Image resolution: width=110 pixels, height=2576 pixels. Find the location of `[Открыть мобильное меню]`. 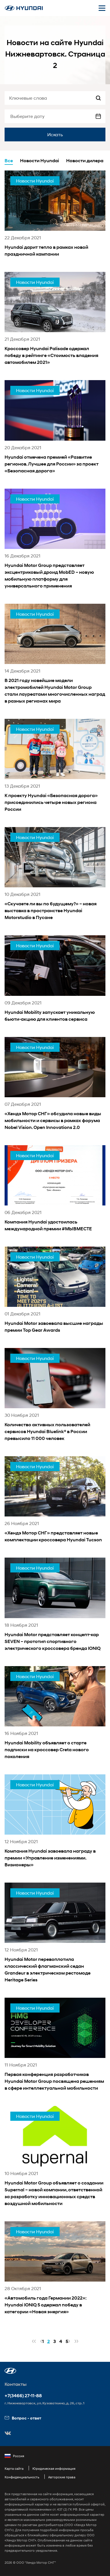

[Открыть мобильное меню] is located at coordinates (102, 8).